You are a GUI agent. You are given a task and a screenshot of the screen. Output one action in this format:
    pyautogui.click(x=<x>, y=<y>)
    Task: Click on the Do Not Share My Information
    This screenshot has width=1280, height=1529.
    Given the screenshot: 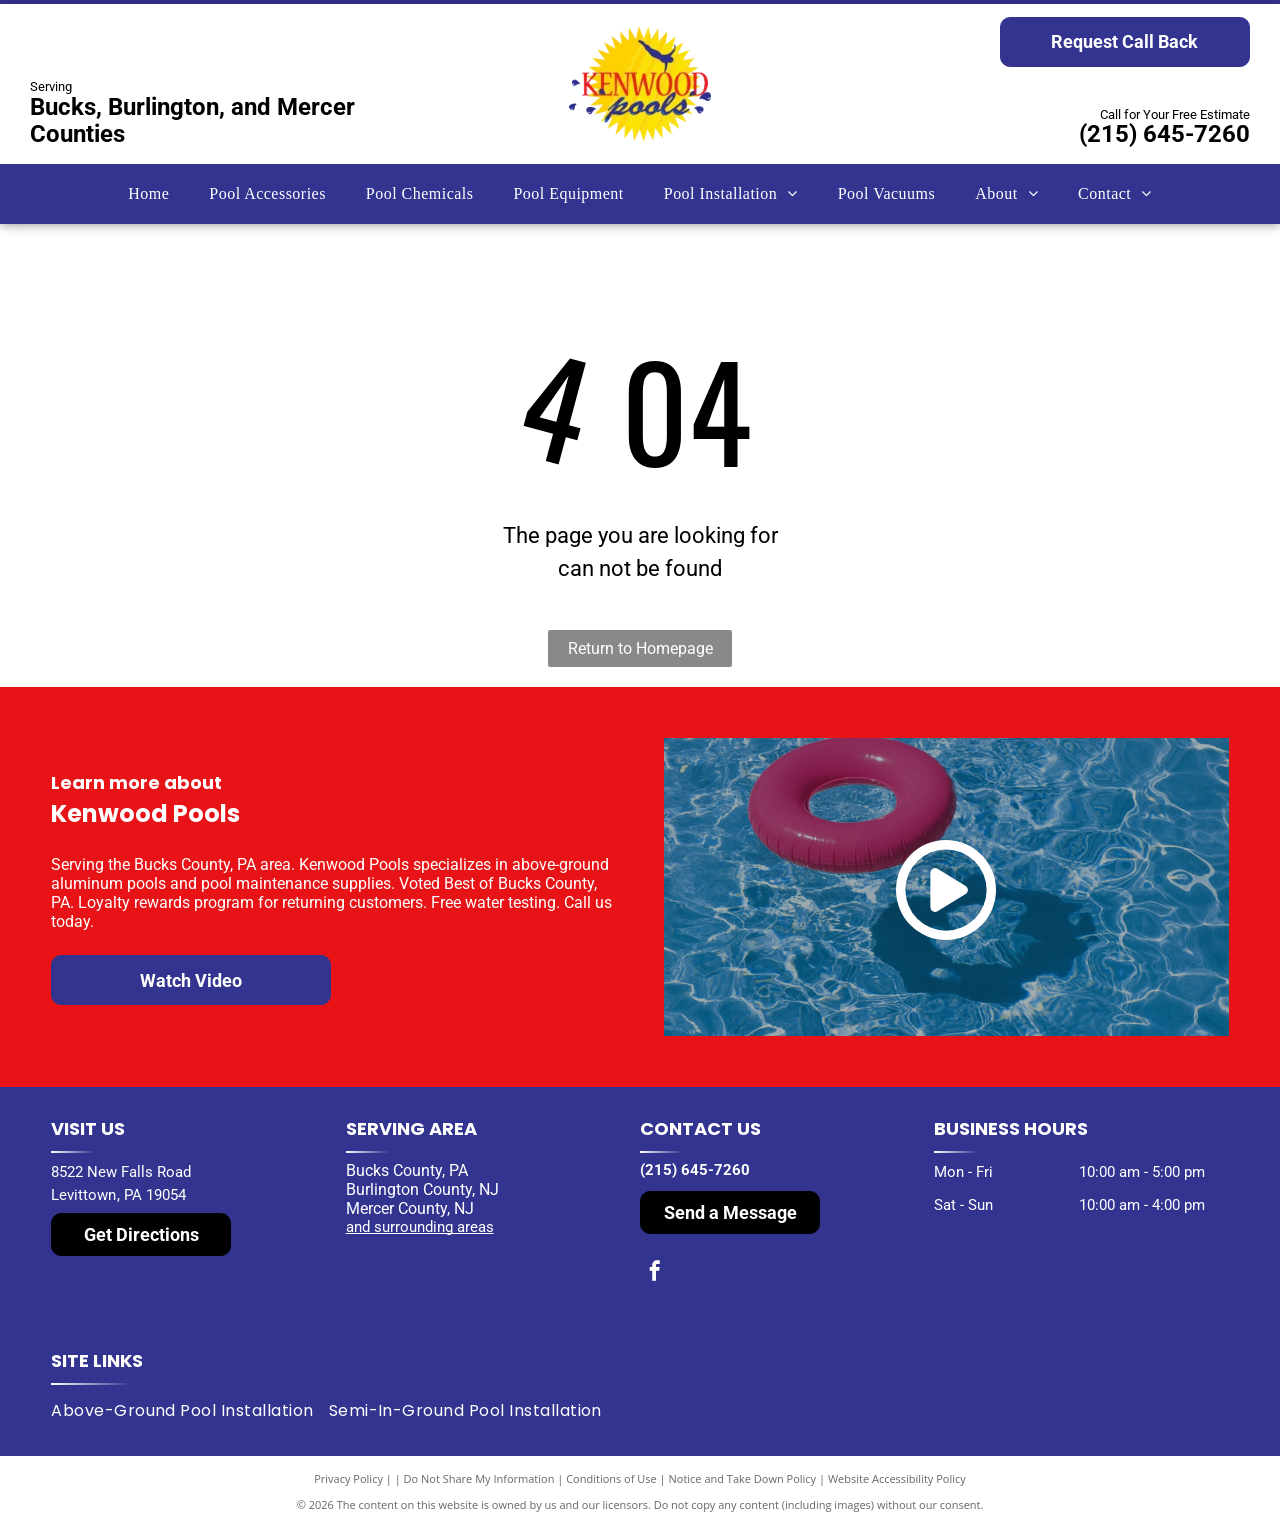 What is the action you would take?
    pyautogui.click(x=479, y=1478)
    